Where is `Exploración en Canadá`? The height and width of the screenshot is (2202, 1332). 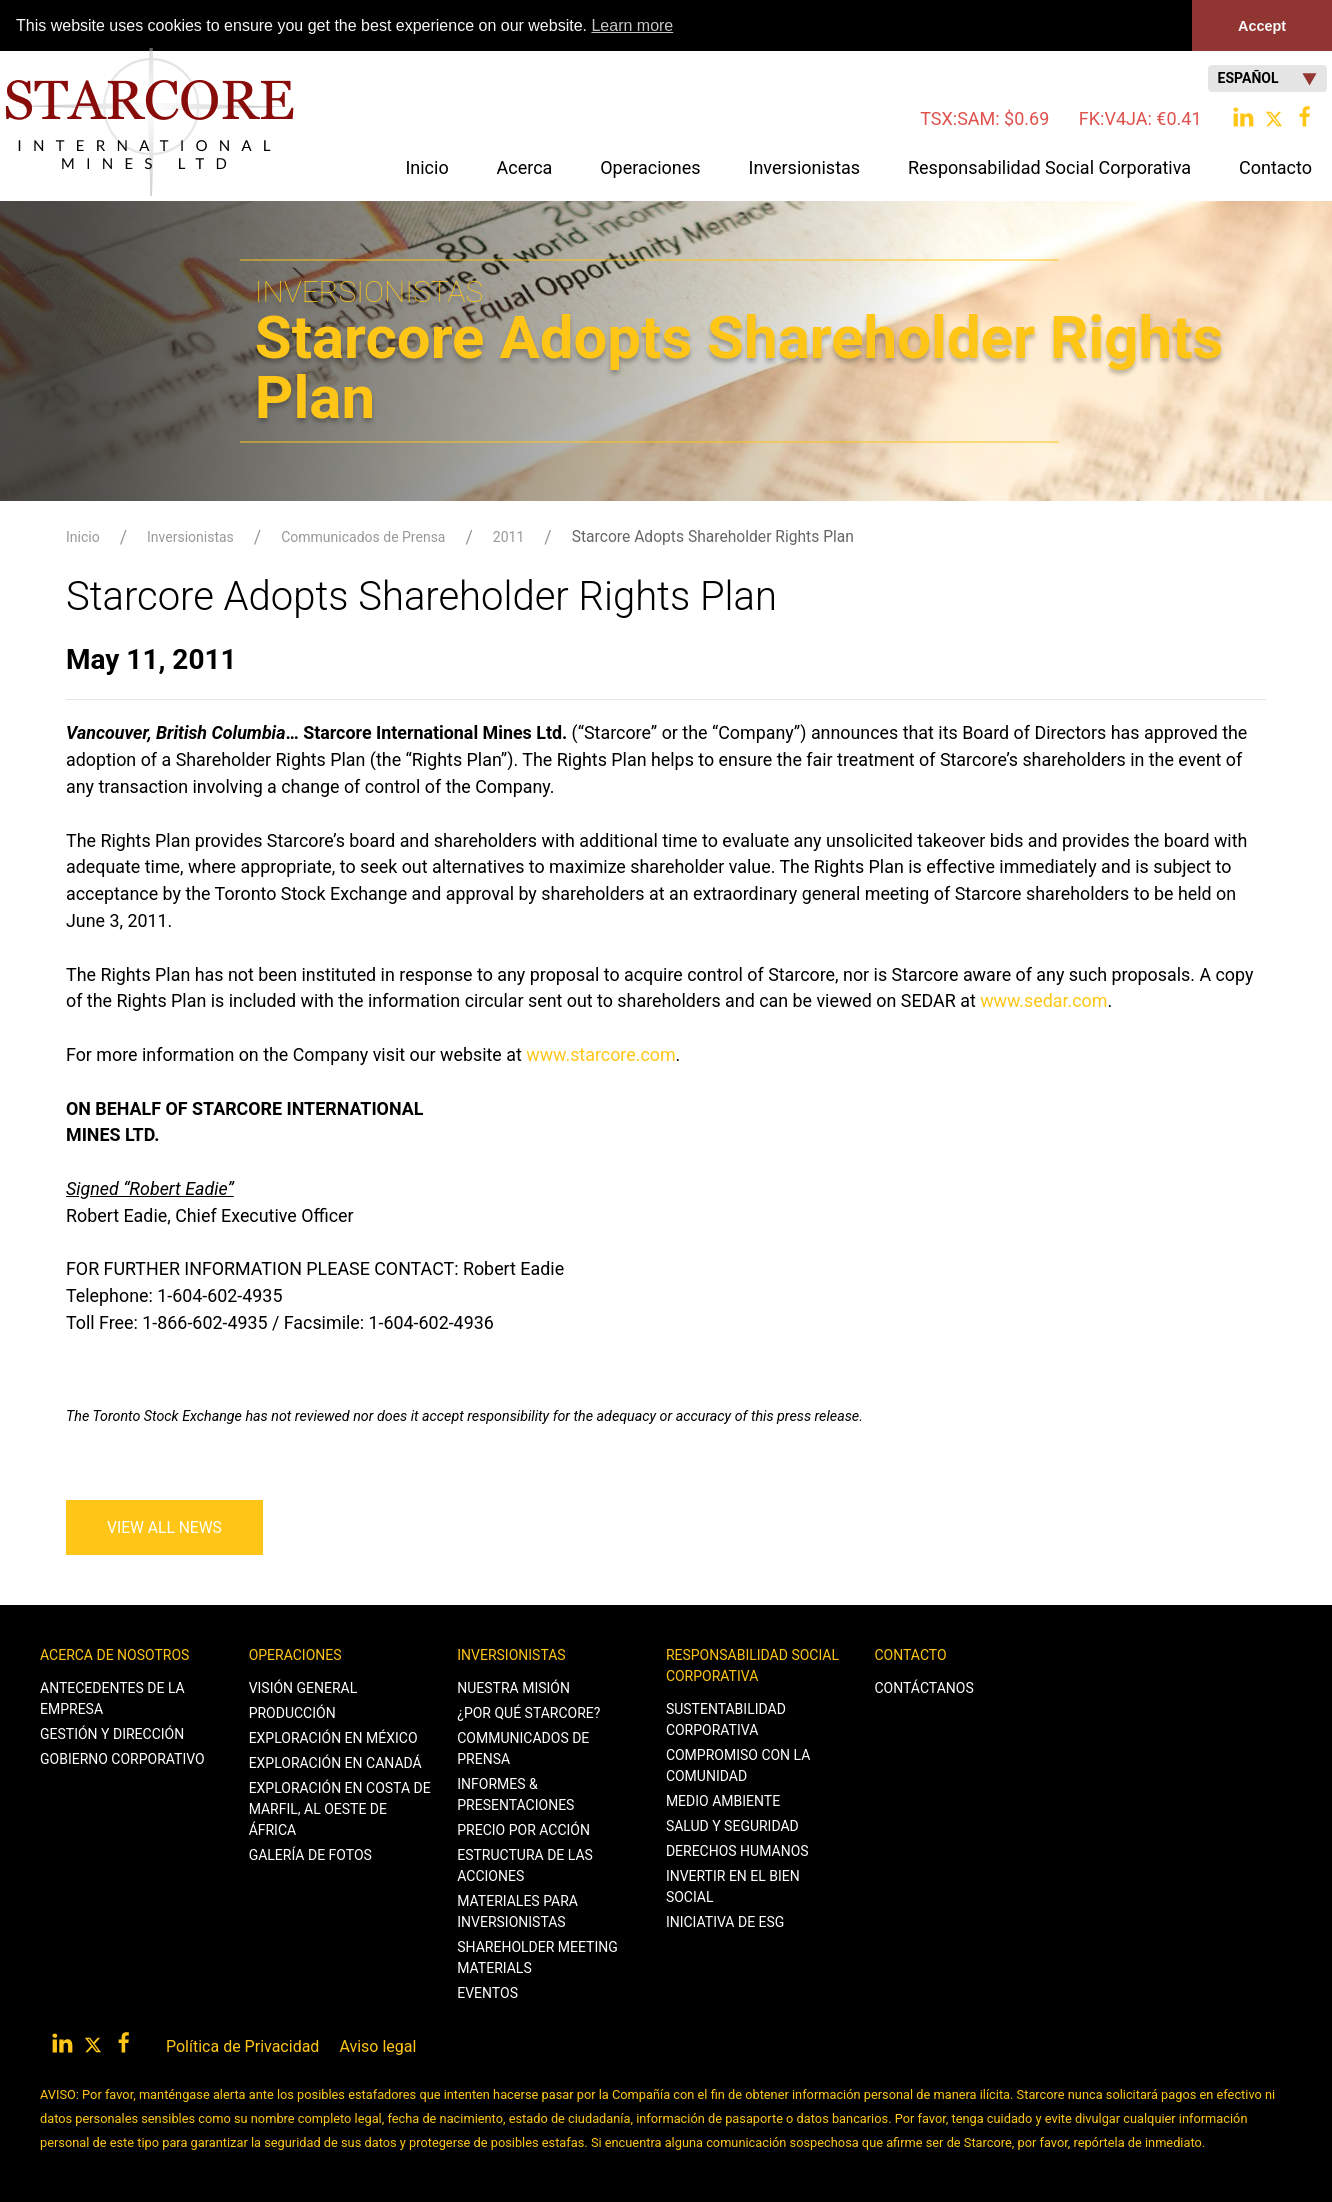
Exploración en Canadá is located at coordinates (335, 1763).